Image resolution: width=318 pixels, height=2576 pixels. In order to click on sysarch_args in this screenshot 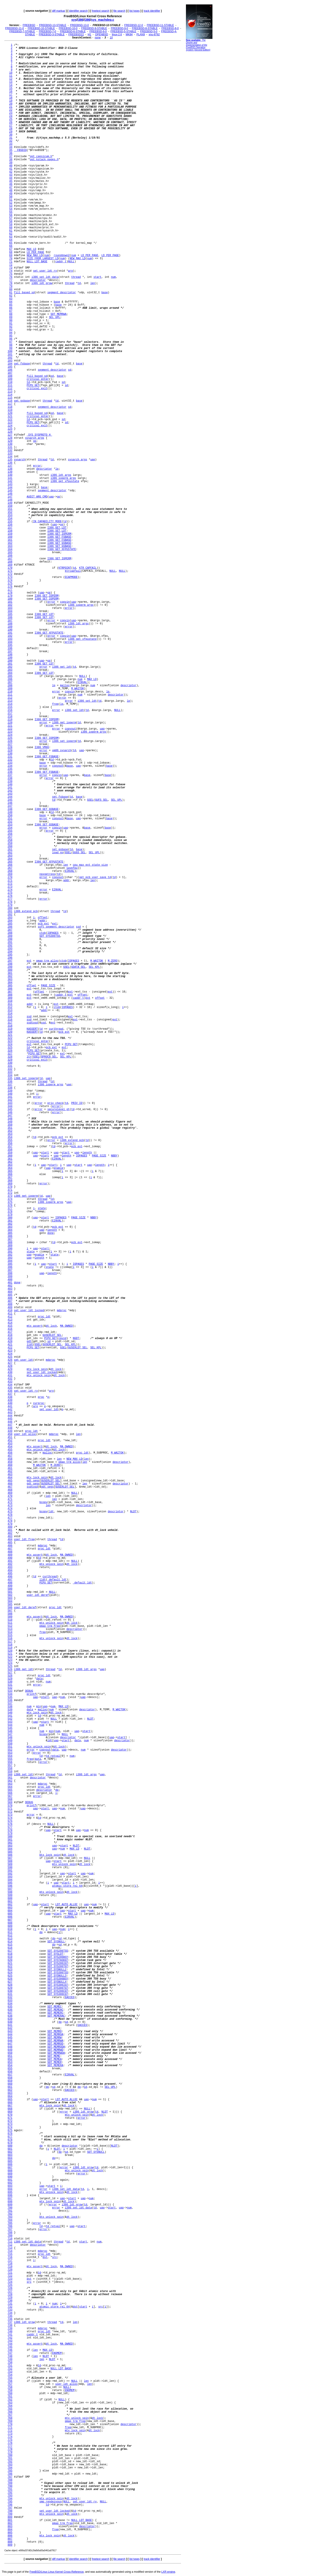, I will do `click(34, 438)`.